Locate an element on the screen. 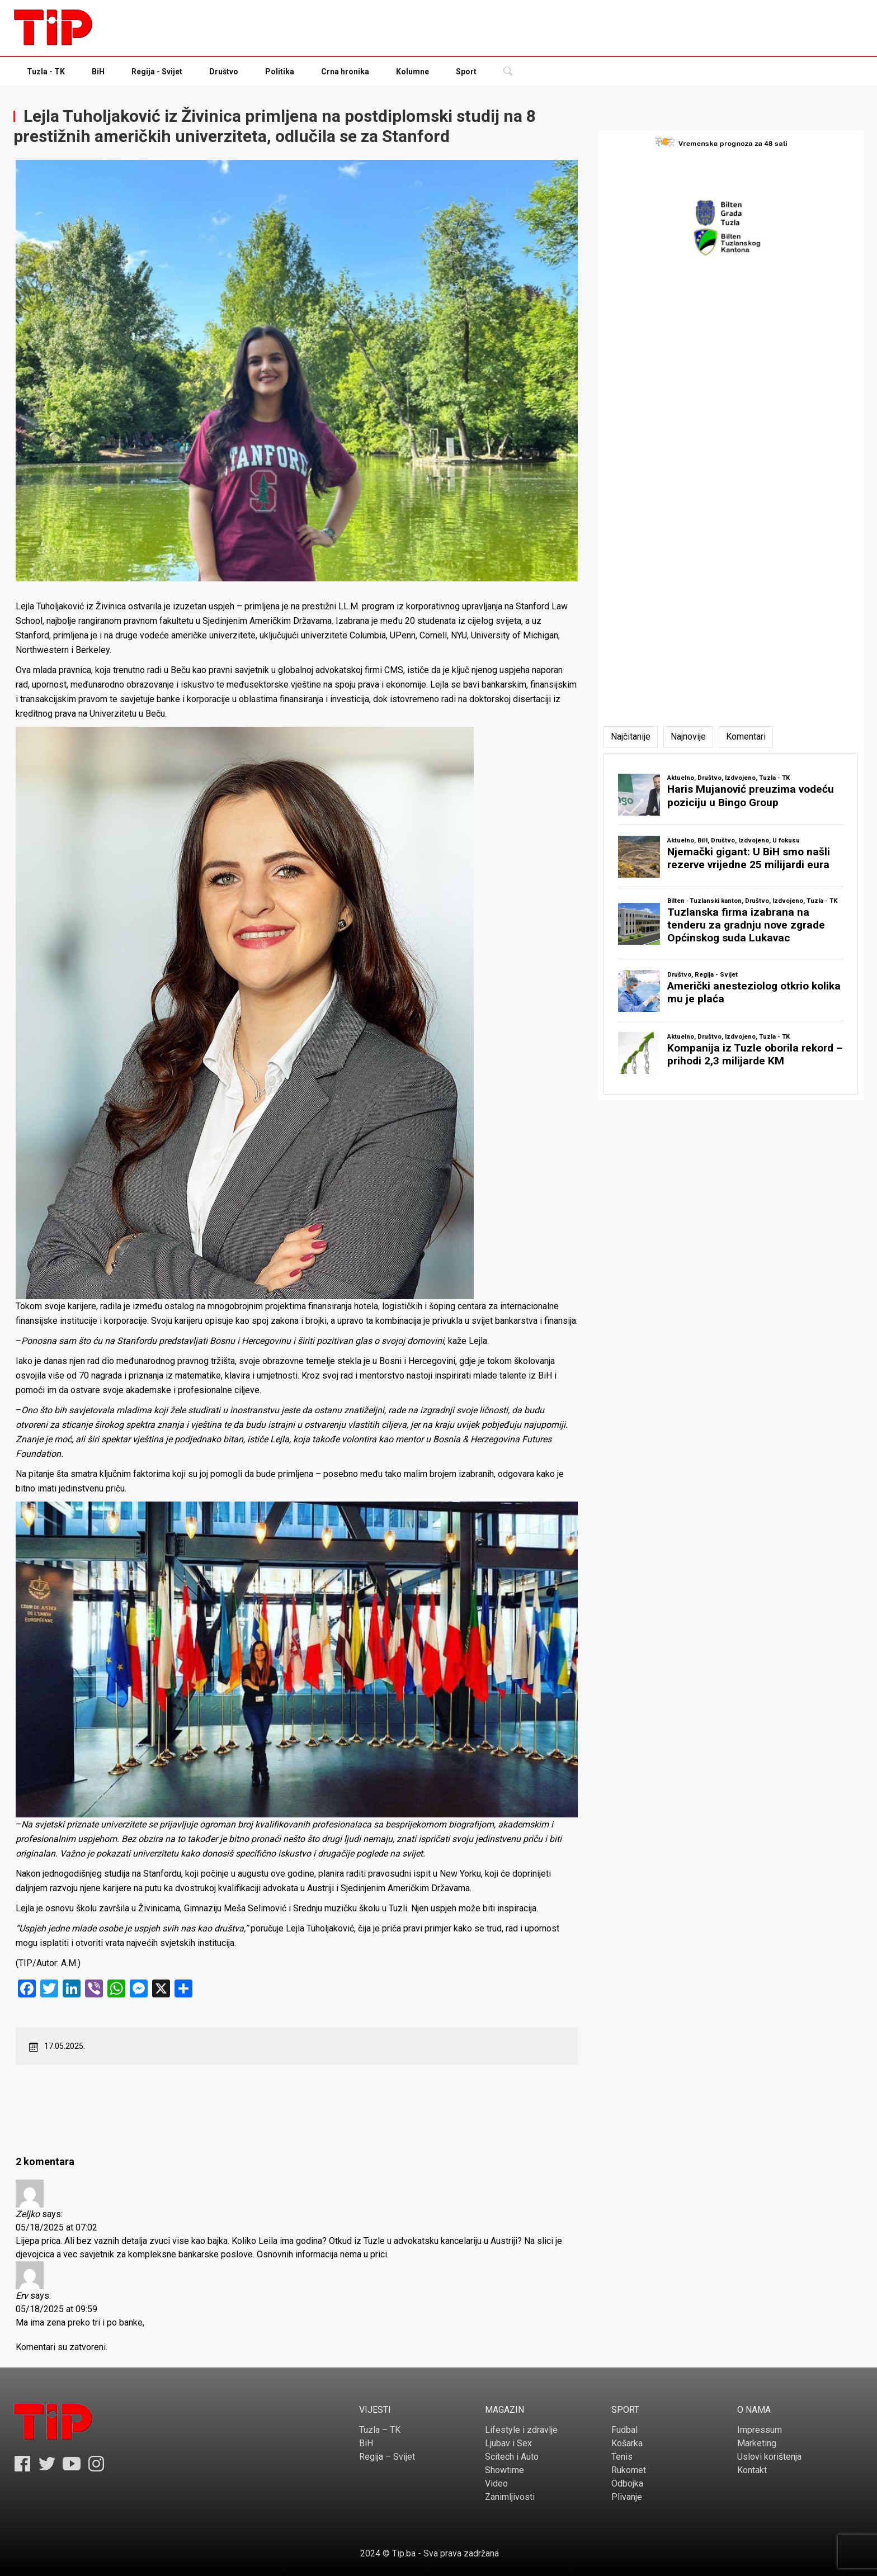 Image resolution: width=877 pixels, height=2576 pixels. Društvo is located at coordinates (223, 71).